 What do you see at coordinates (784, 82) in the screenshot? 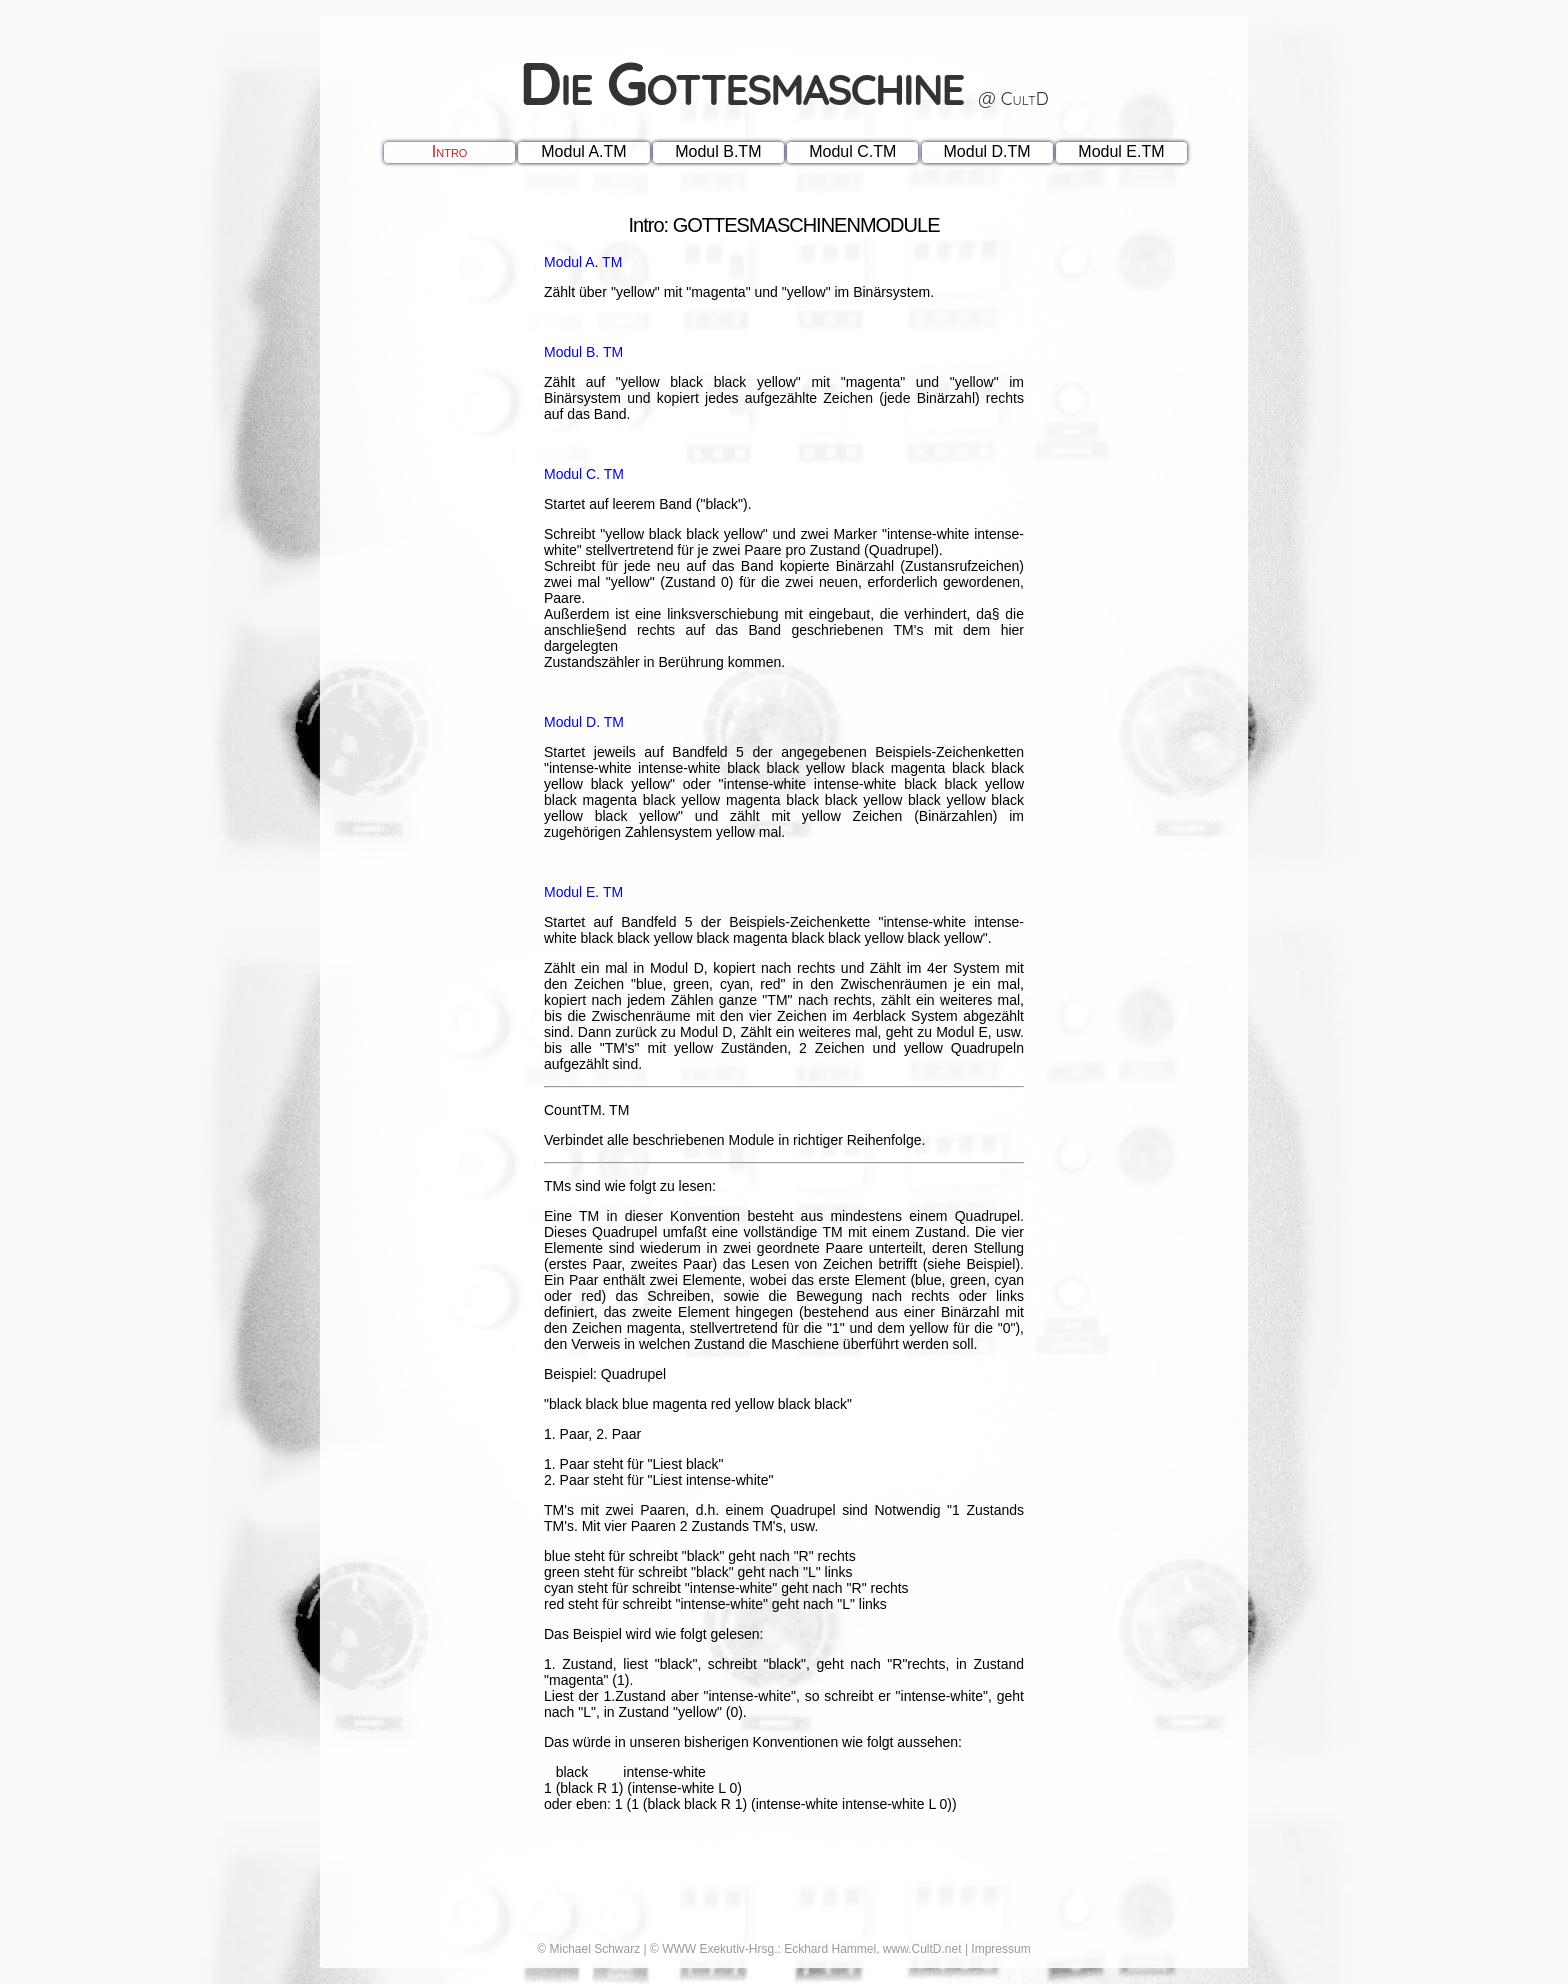
I see `Die Gottesmaschine` at bounding box center [784, 82].